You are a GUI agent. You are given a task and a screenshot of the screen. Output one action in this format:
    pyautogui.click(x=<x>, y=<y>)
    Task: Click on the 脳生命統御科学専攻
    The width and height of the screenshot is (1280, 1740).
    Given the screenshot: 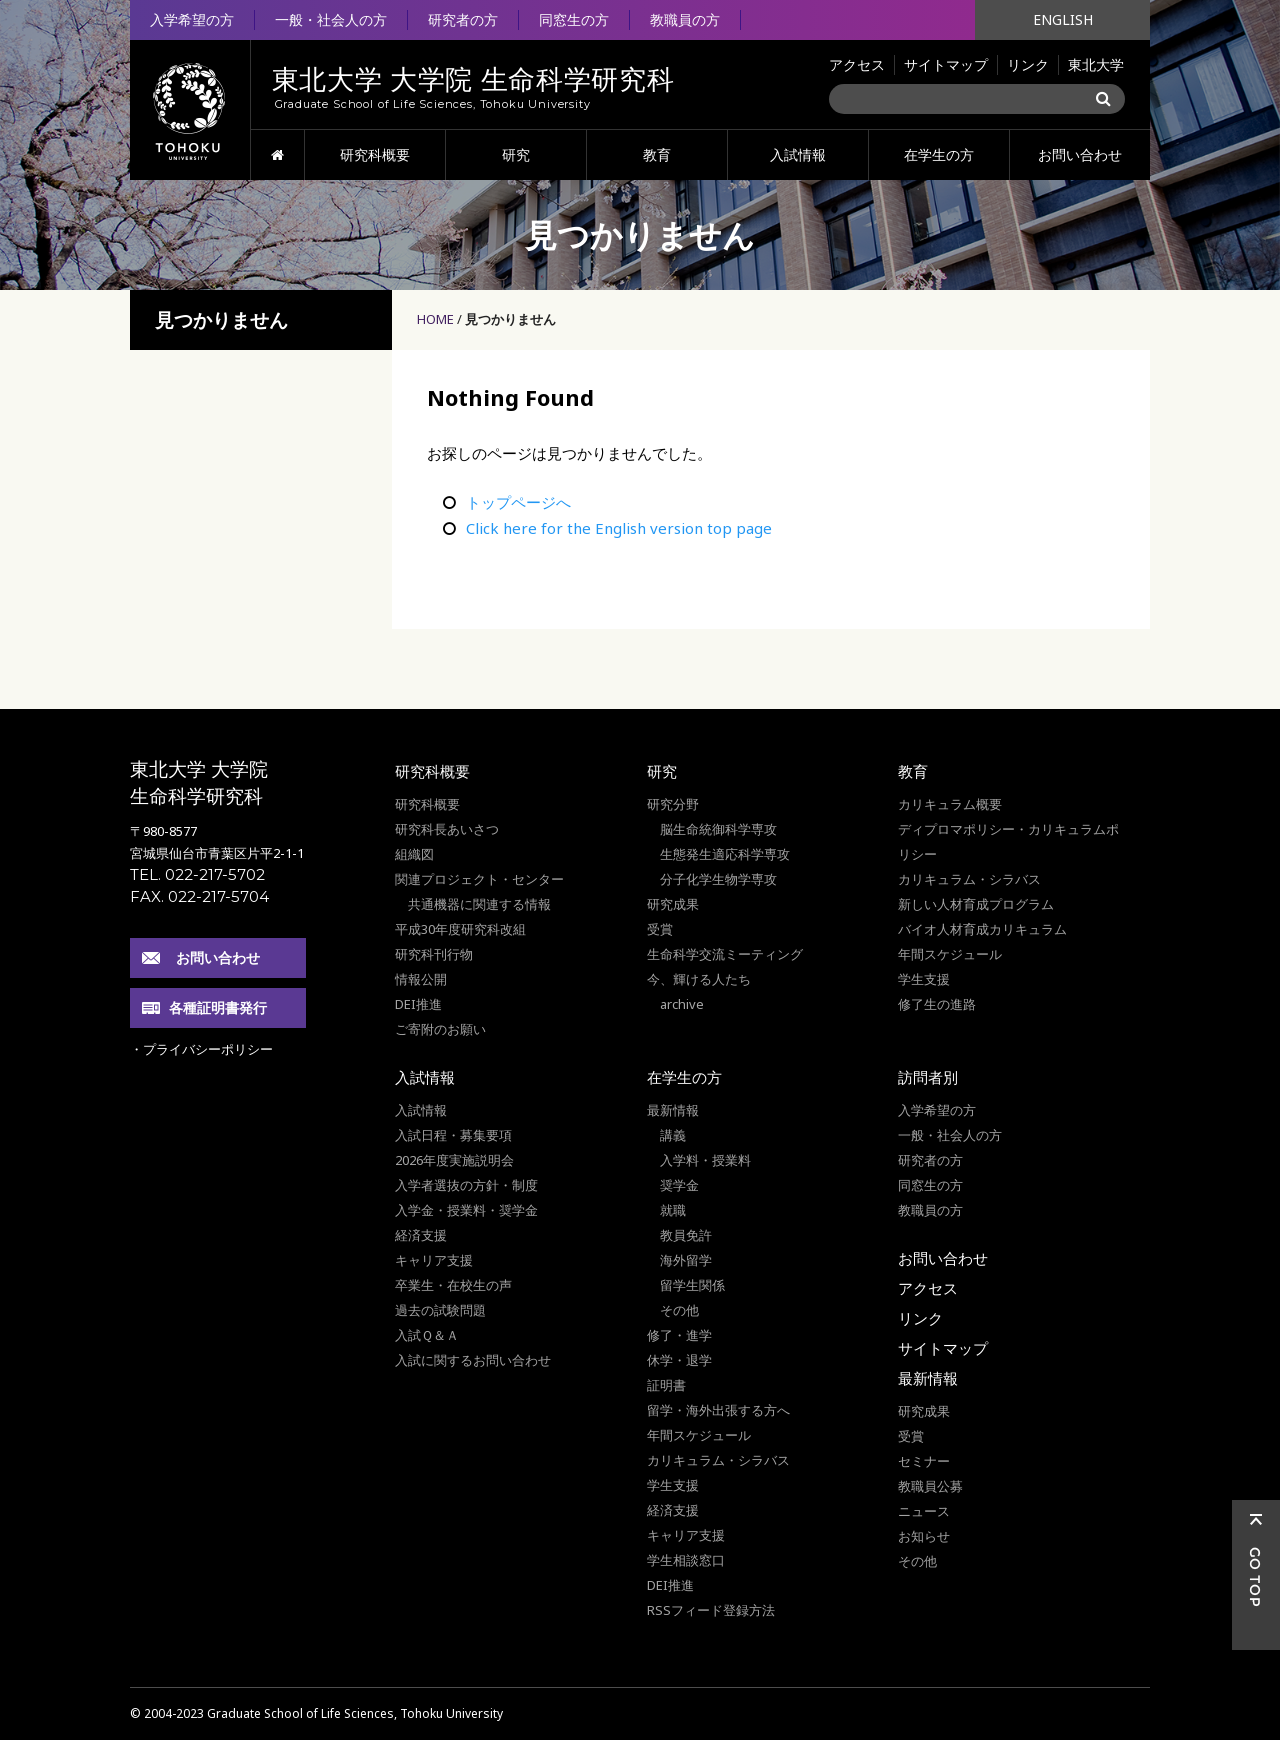 What is the action you would take?
    pyautogui.click(x=718, y=829)
    